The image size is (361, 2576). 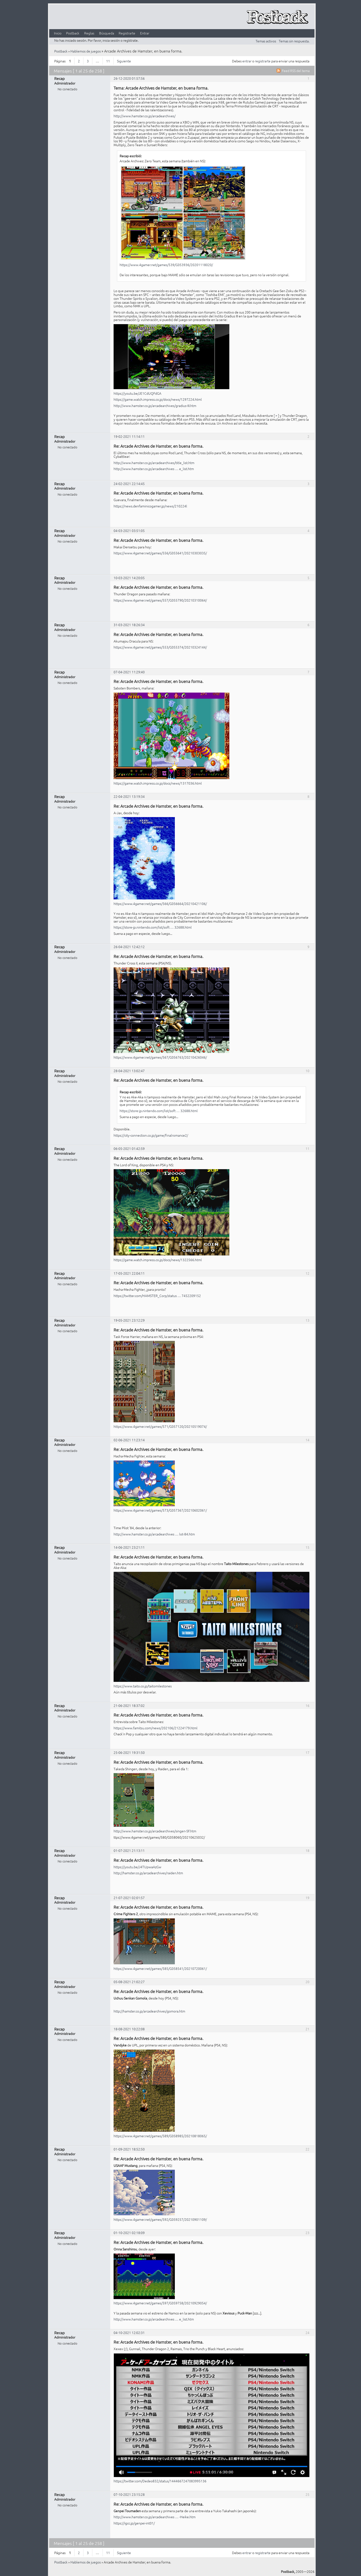 What do you see at coordinates (57, 33) in the screenshot?
I see `Inicio` at bounding box center [57, 33].